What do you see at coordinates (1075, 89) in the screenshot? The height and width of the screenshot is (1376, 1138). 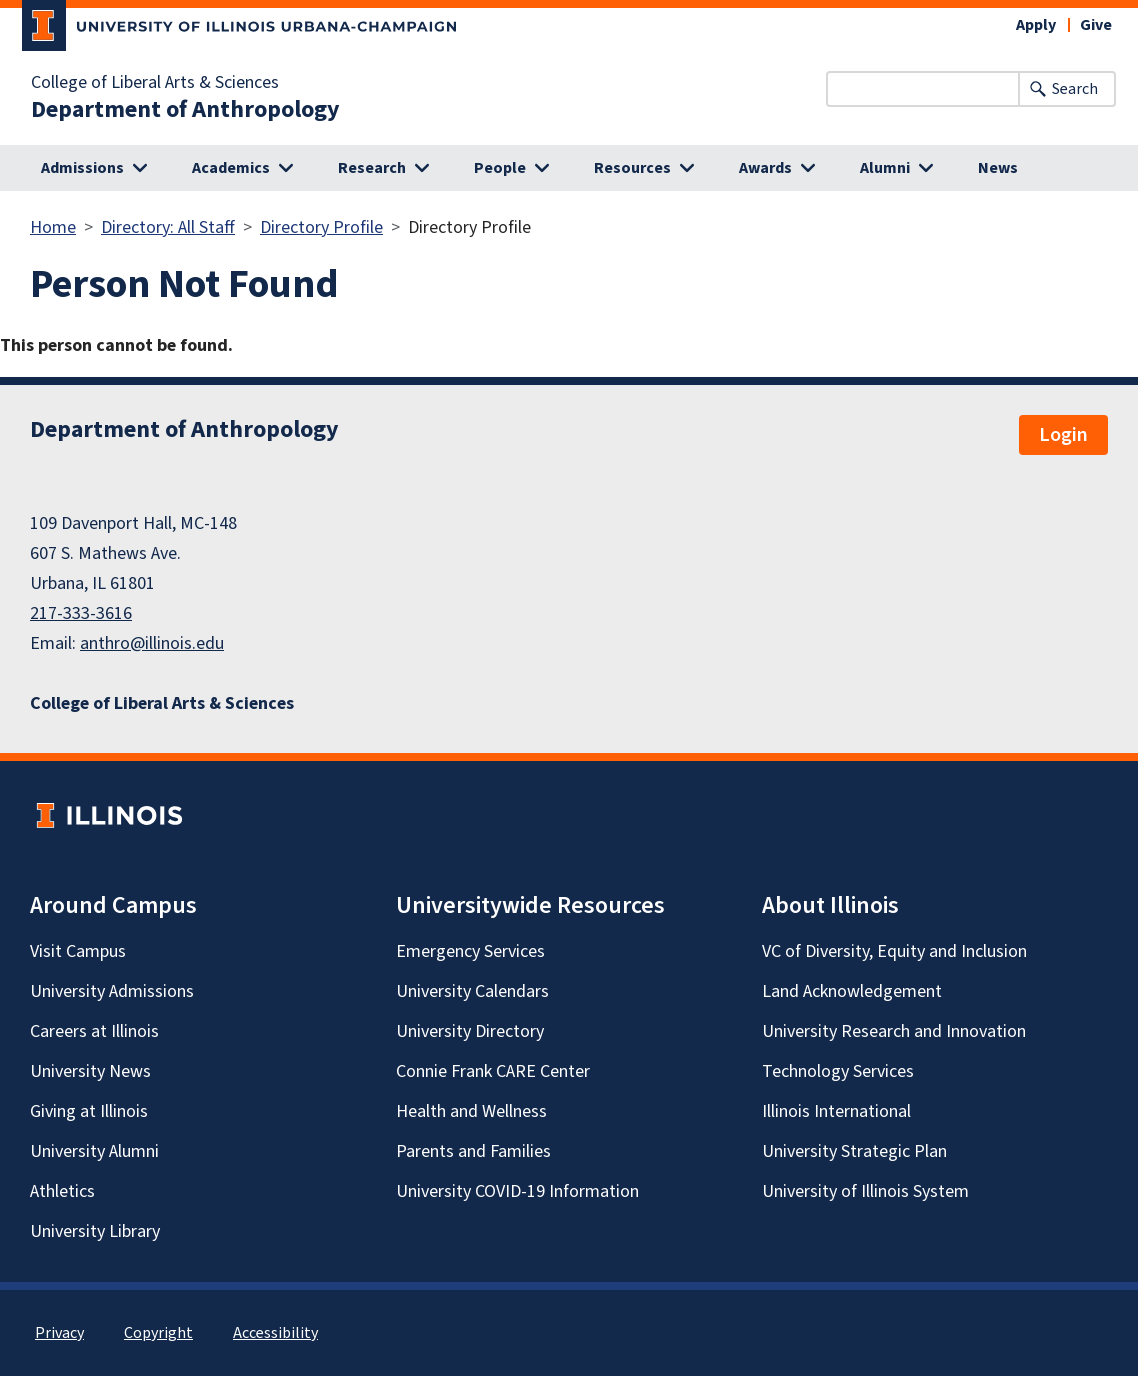 I see `Search` at bounding box center [1075, 89].